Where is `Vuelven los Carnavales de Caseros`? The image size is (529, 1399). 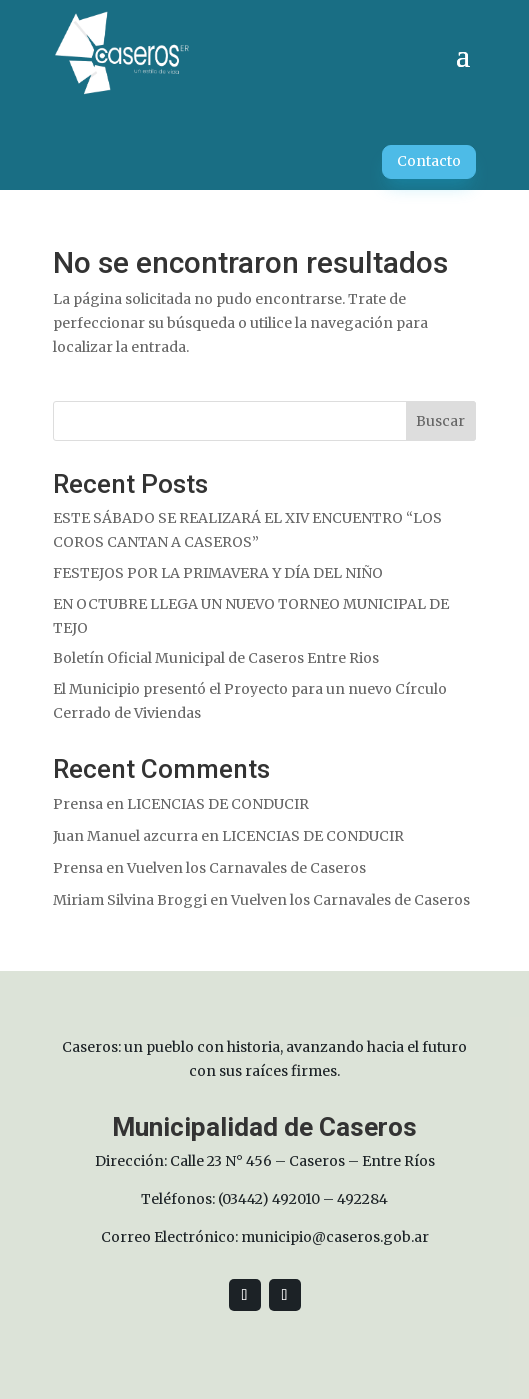 Vuelven los Carnavales de Caseros is located at coordinates (246, 868).